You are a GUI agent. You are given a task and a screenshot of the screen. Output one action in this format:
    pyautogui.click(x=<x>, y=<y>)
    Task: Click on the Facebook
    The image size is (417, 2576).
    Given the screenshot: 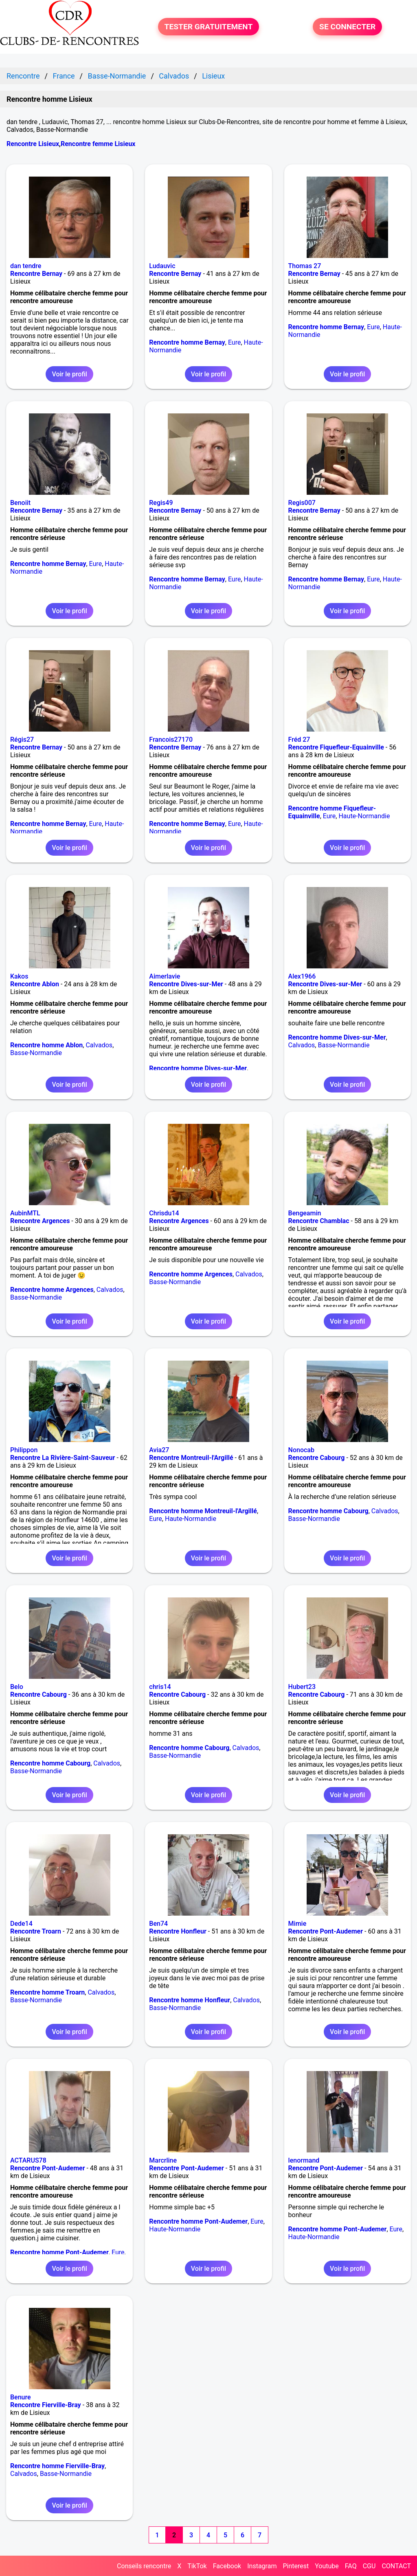 What is the action you would take?
    pyautogui.click(x=227, y=2566)
    